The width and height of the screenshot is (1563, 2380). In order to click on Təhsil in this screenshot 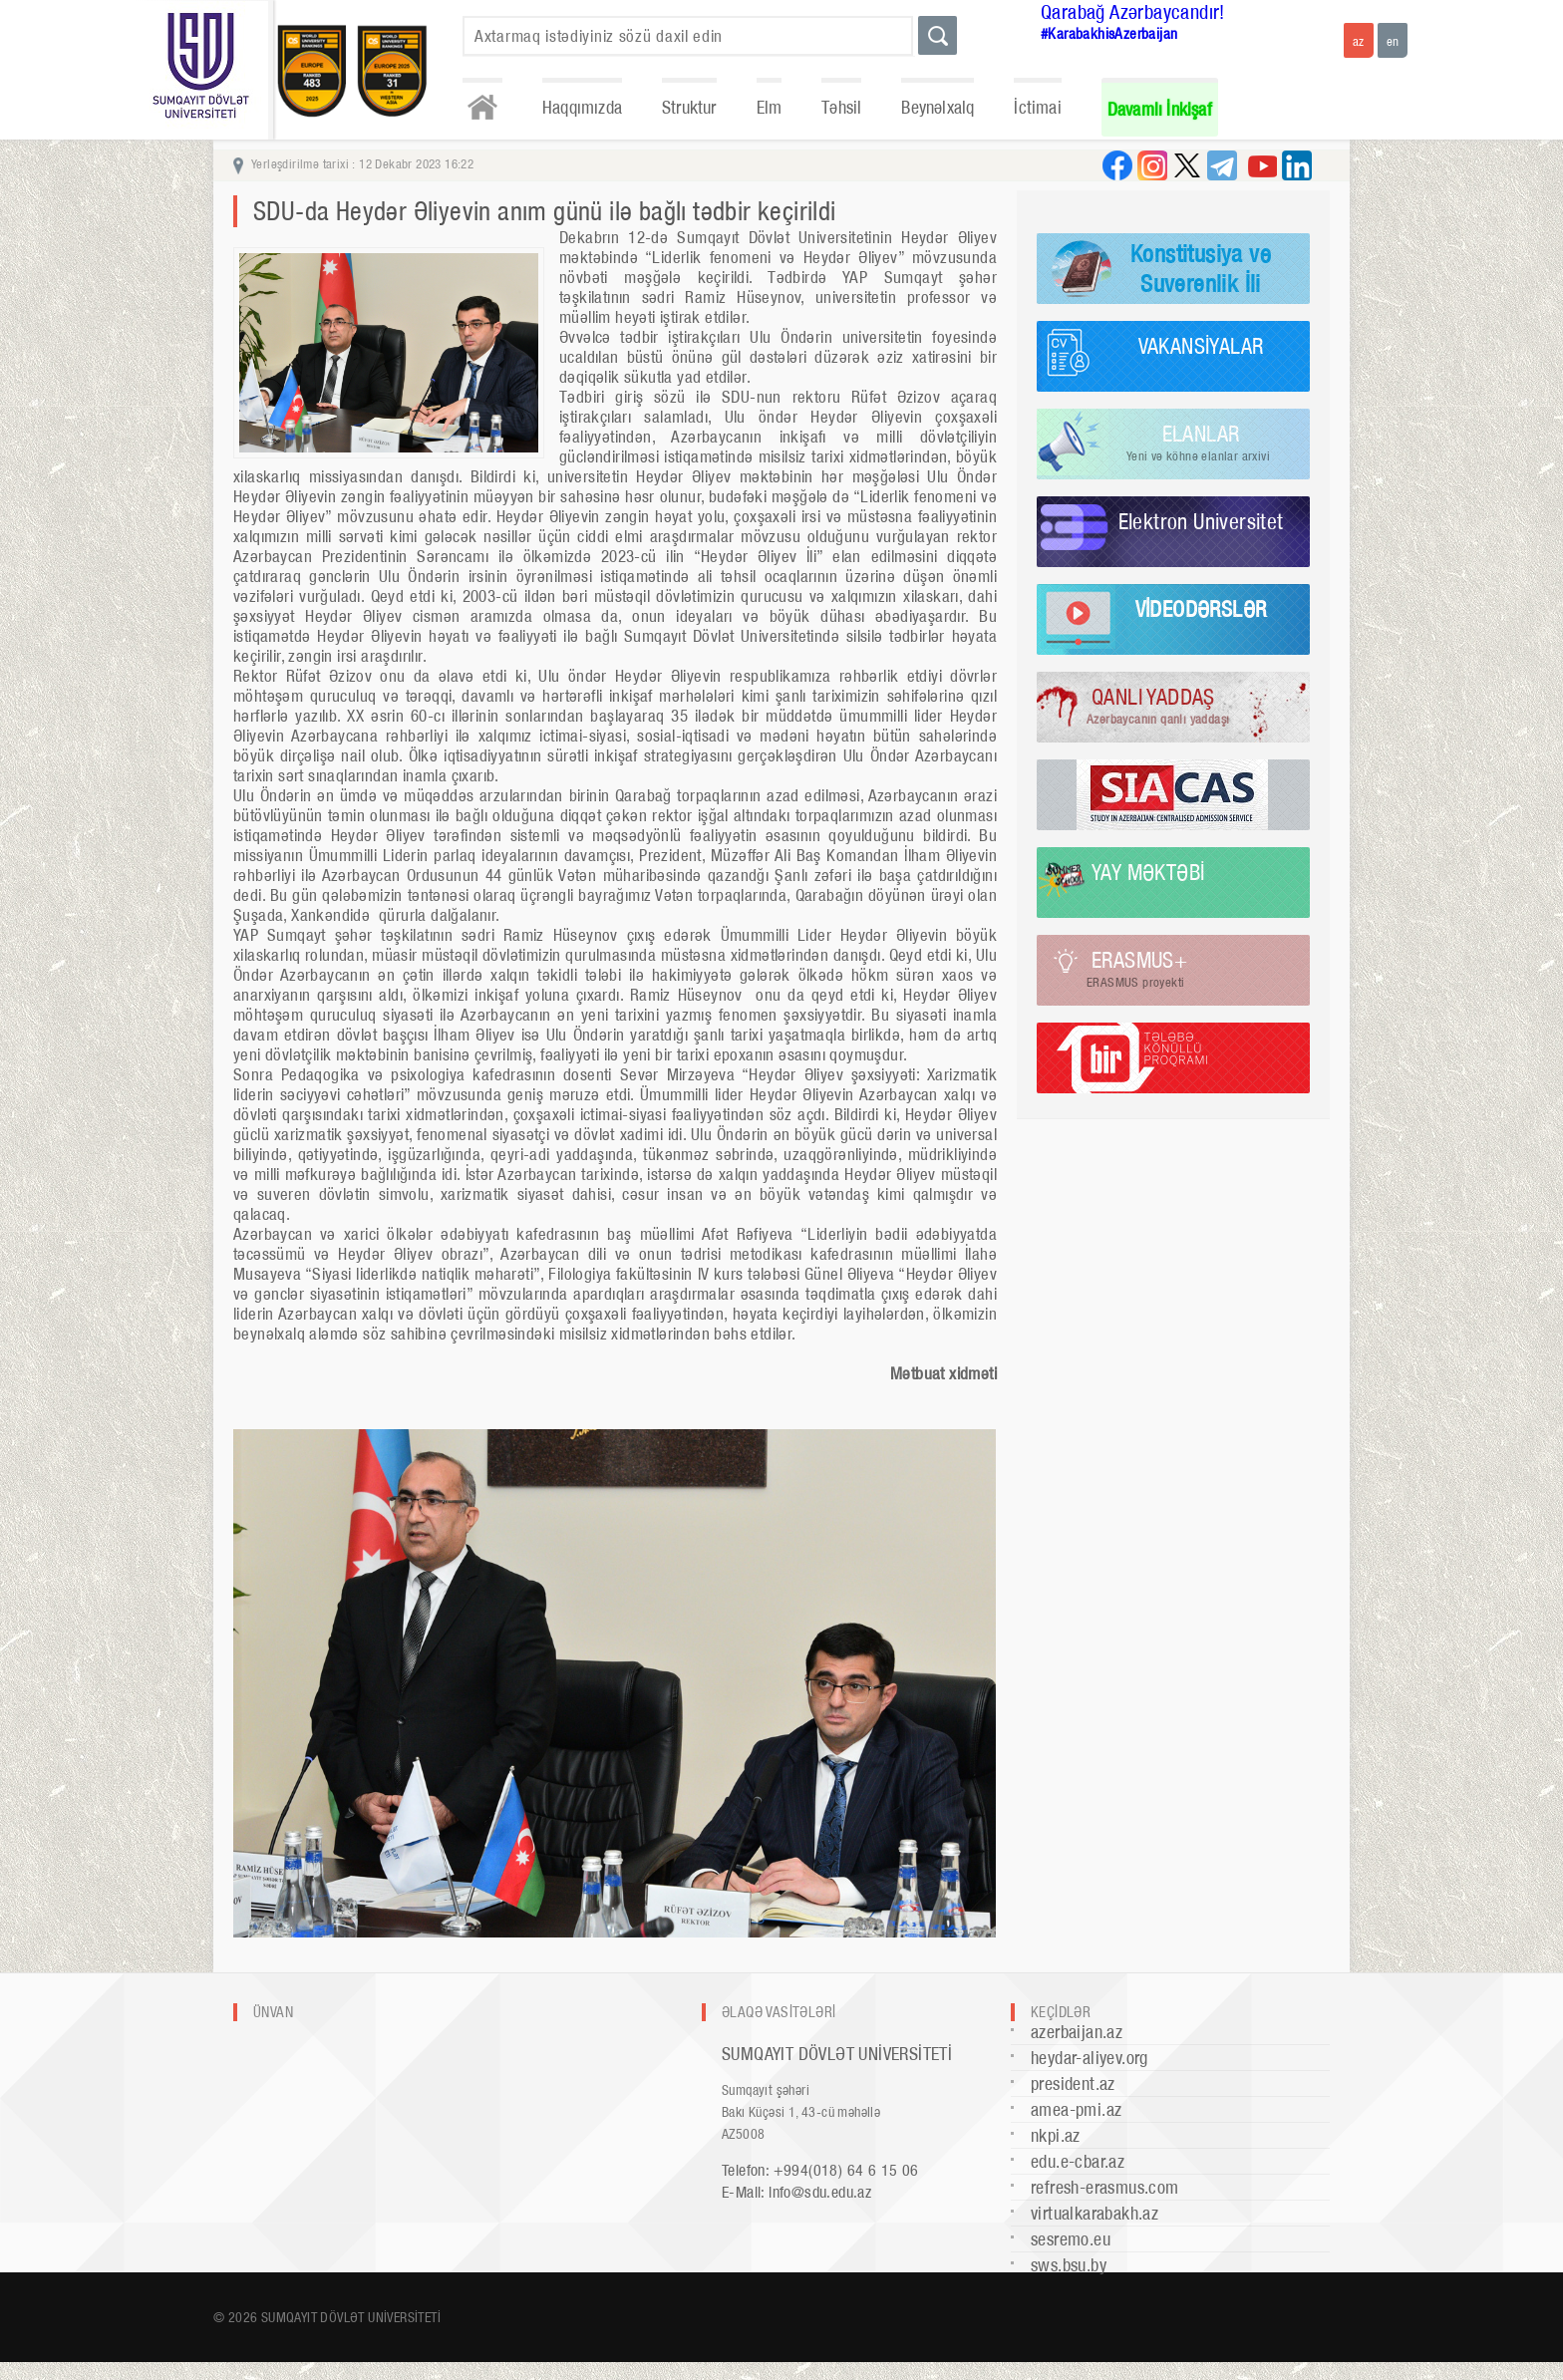, I will do `click(841, 107)`.